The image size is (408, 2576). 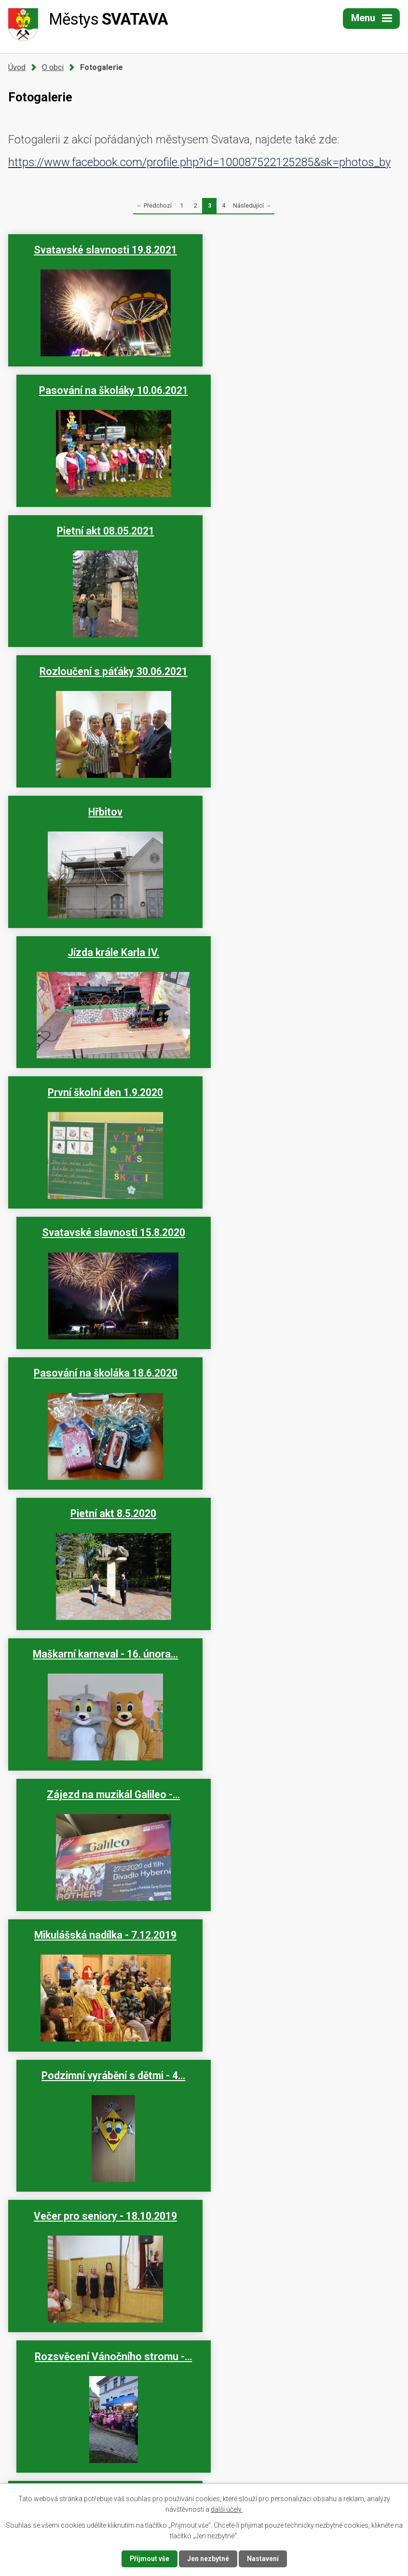 What do you see at coordinates (304, 1925) in the screenshot?
I see `Pasování na čtenáře 6.6.2019` at bounding box center [304, 1925].